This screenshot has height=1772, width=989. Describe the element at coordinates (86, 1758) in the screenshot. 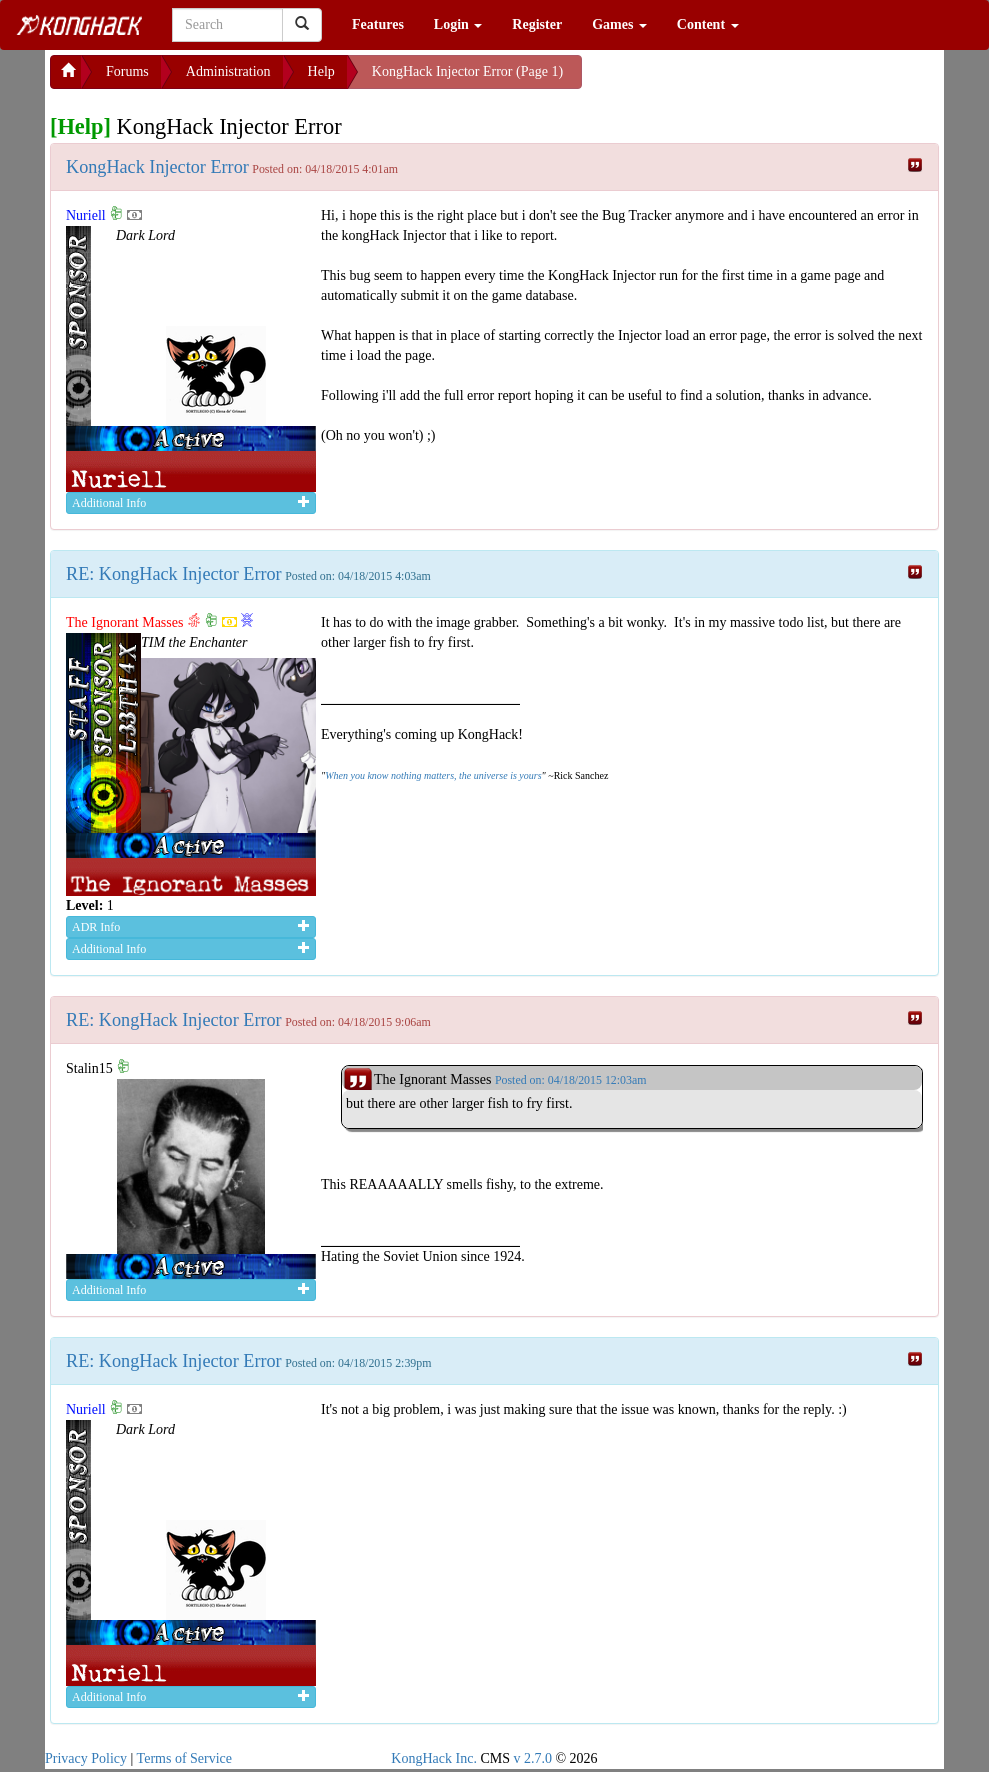

I see `Privacy Policy` at that location.